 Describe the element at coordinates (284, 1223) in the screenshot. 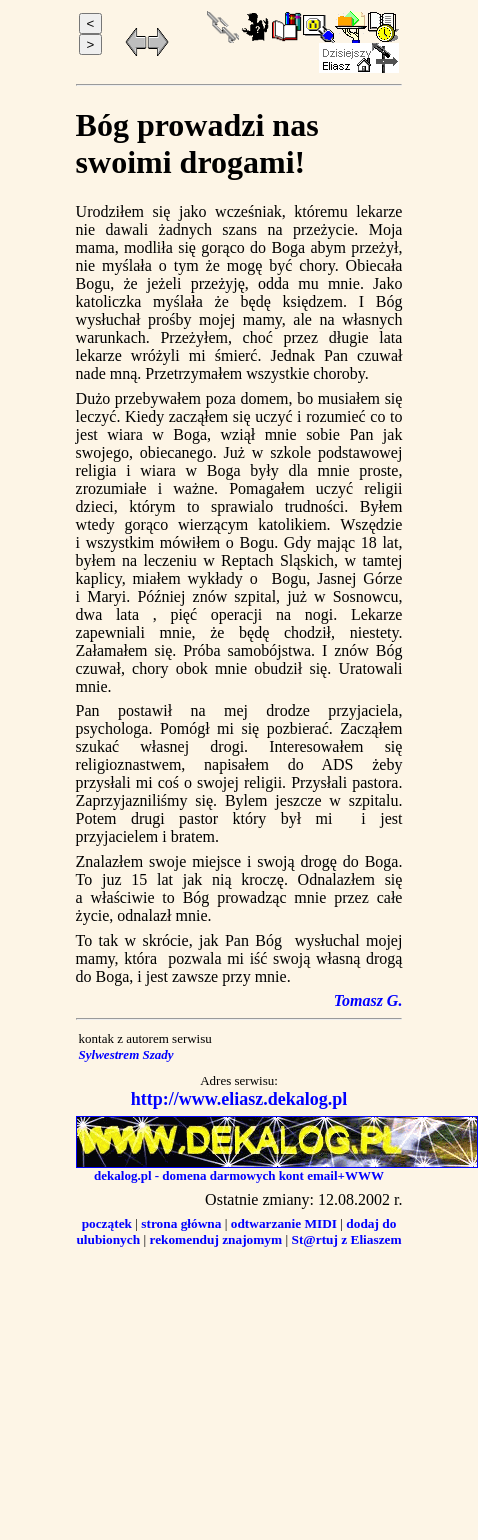

I see `odtwarzanie MIDI` at that location.